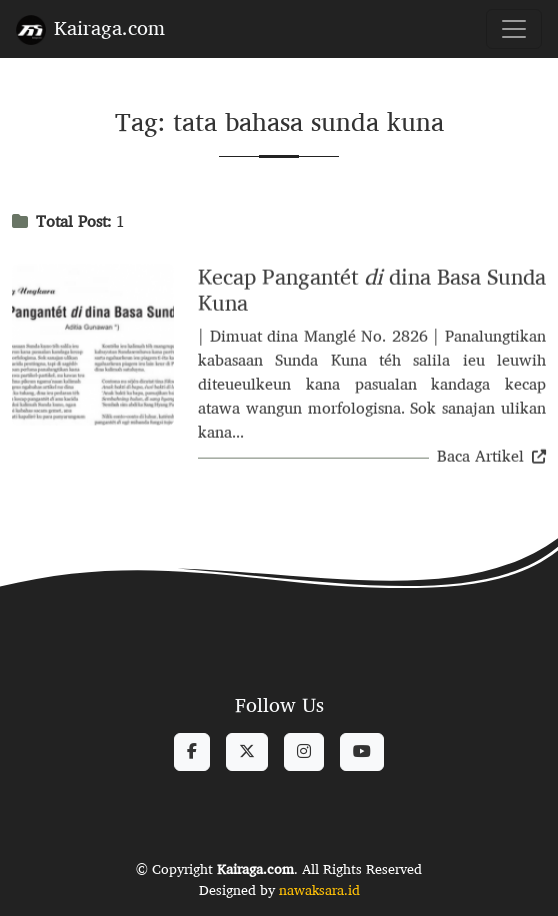  What do you see at coordinates (491, 458) in the screenshot?
I see `Baca Artikel` at bounding box center [491, 458].